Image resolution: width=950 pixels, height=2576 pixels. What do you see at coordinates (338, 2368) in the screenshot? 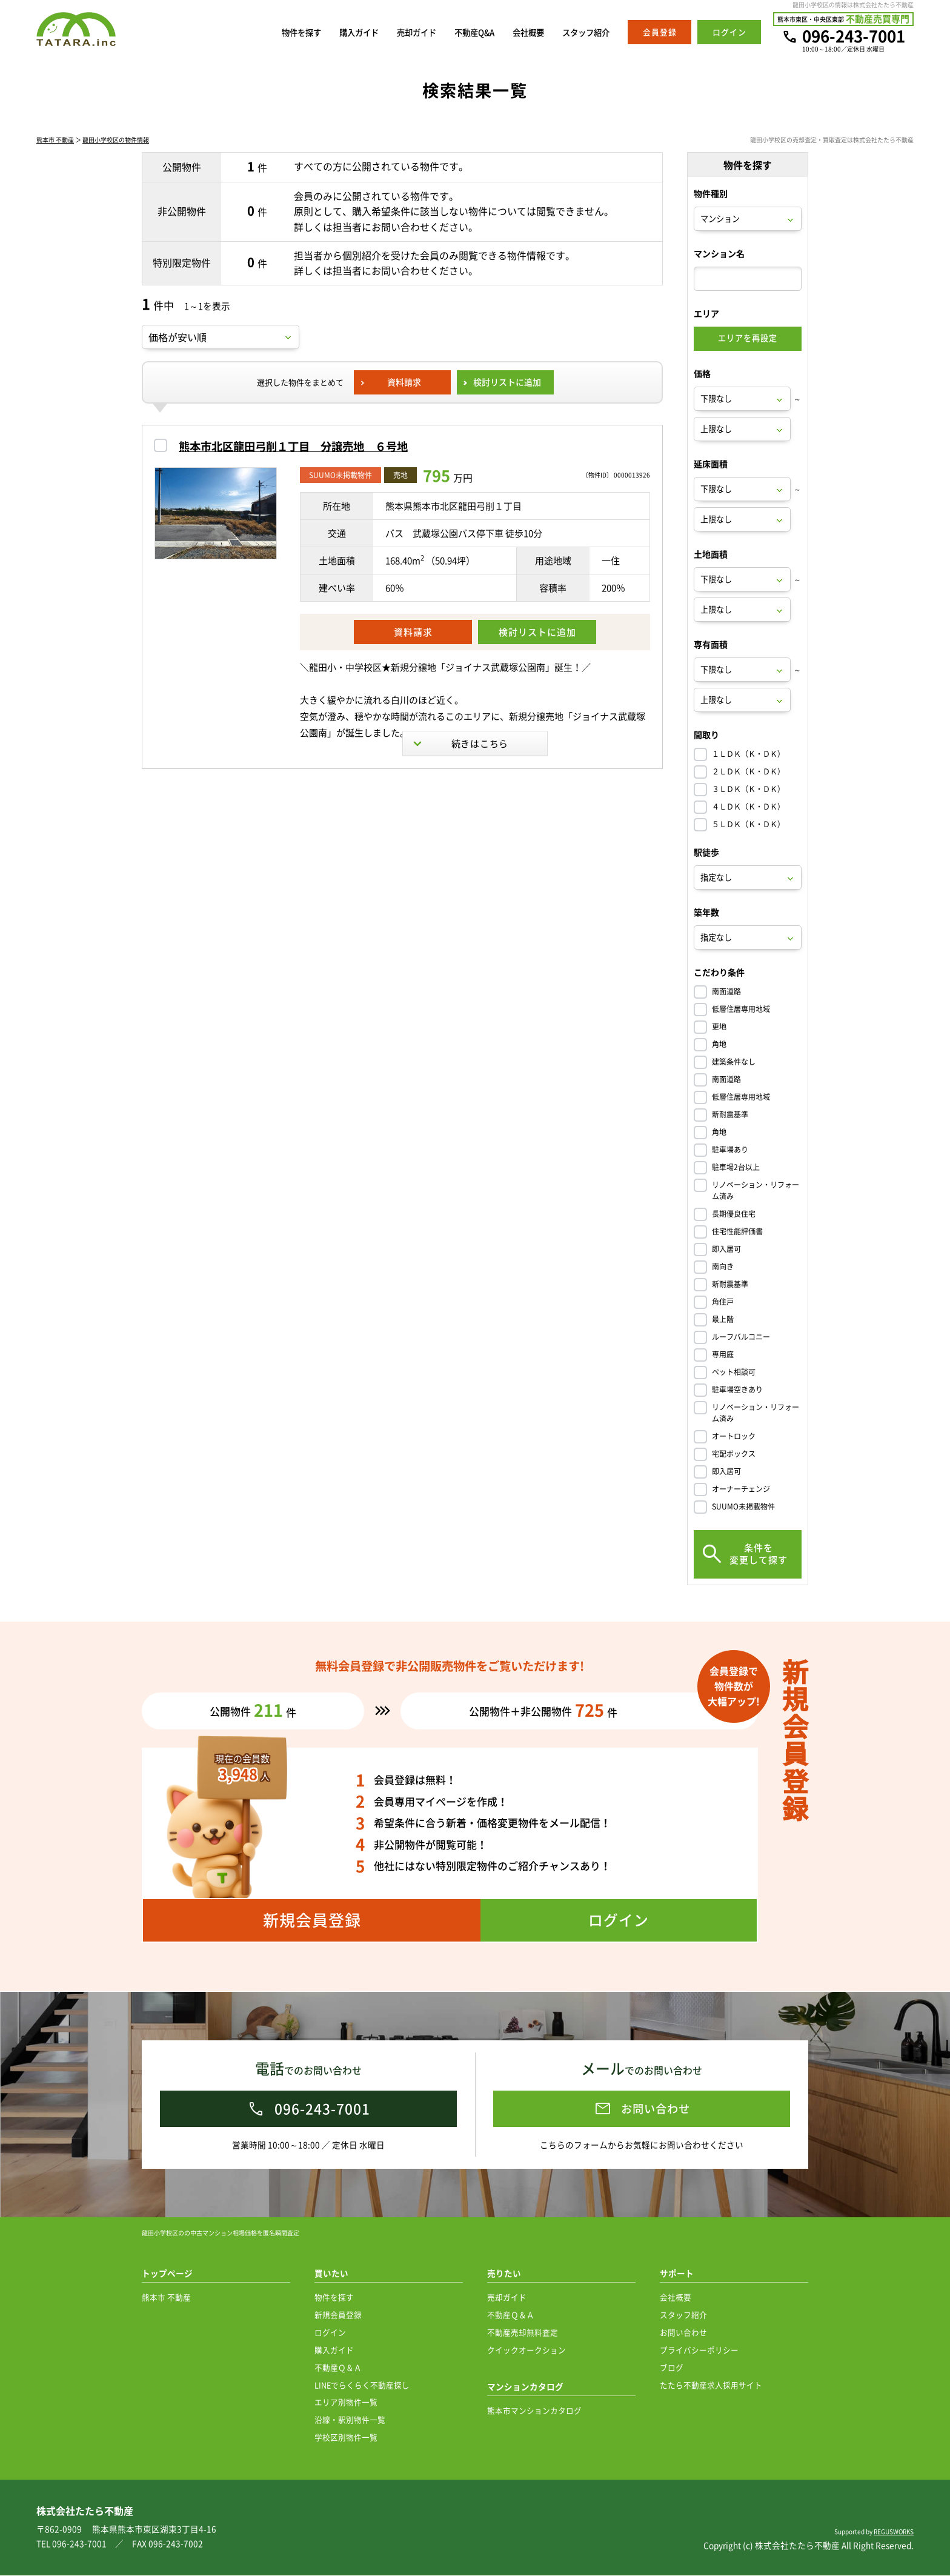
I see `不動産Ｑ＆Ａ` at bounding box center [338, 2368].